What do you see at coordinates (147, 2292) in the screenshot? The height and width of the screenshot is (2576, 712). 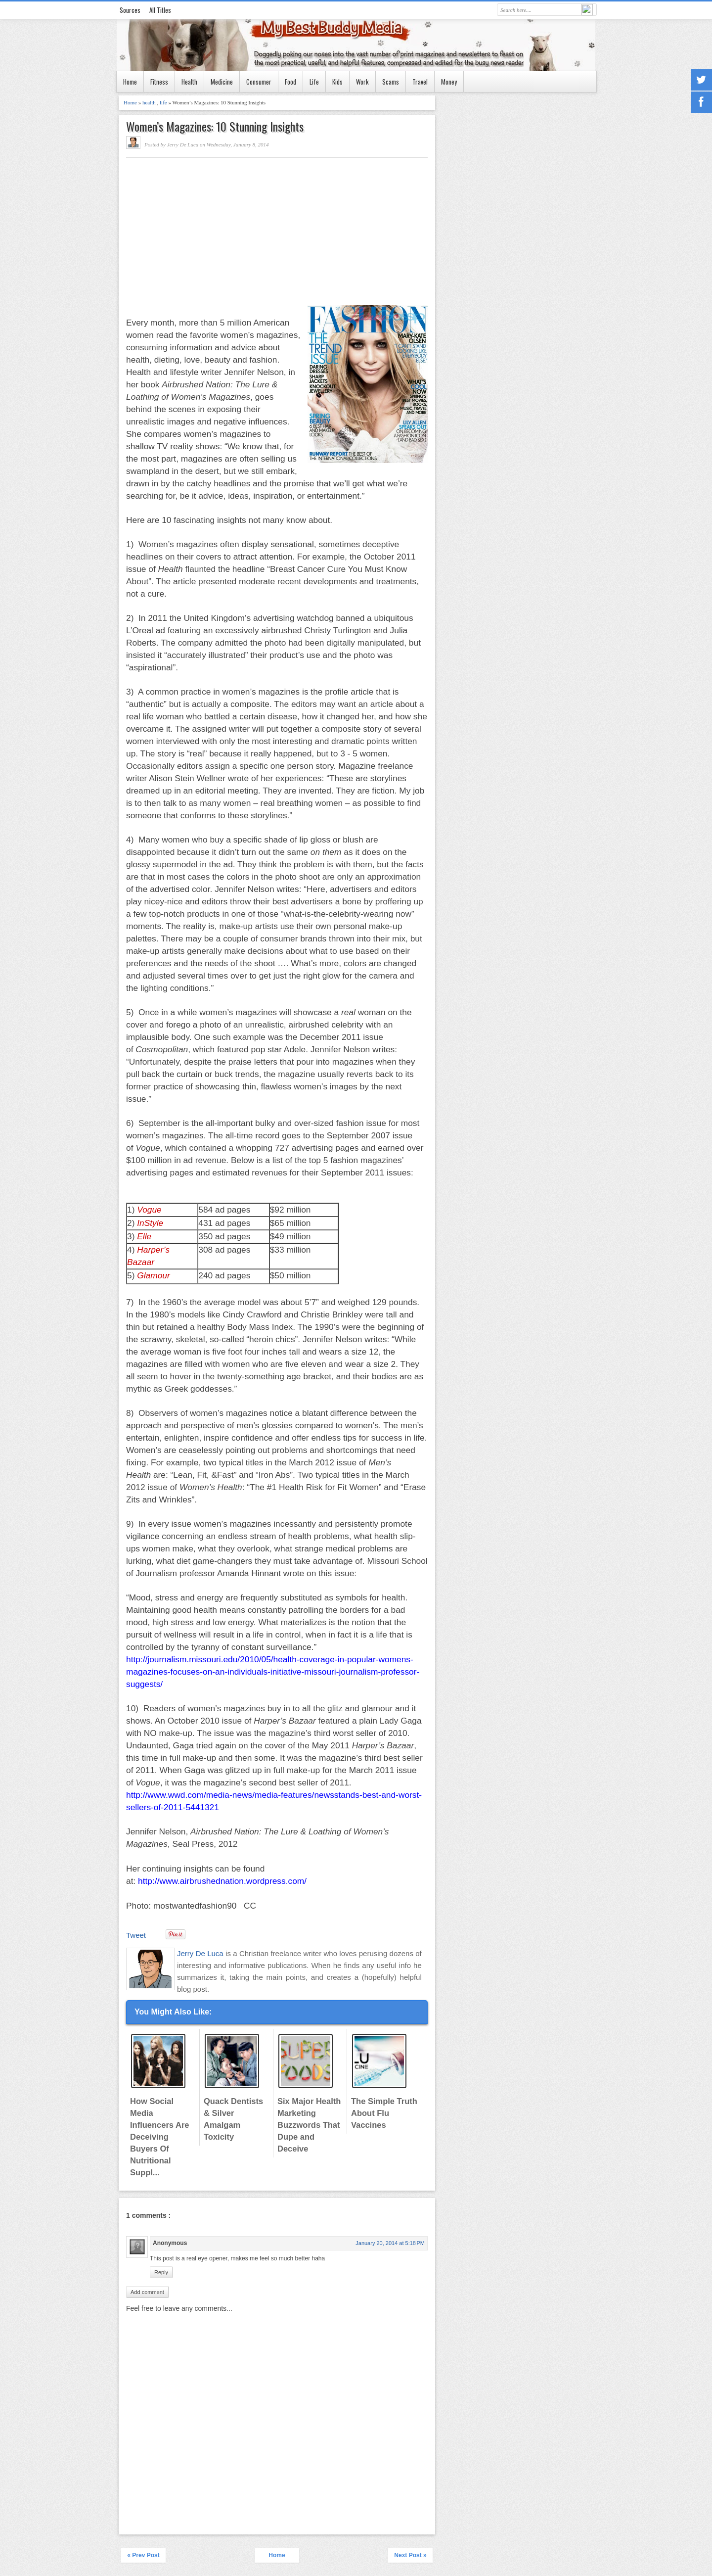 I see `Add comment` at bounding box center [147, 2292].